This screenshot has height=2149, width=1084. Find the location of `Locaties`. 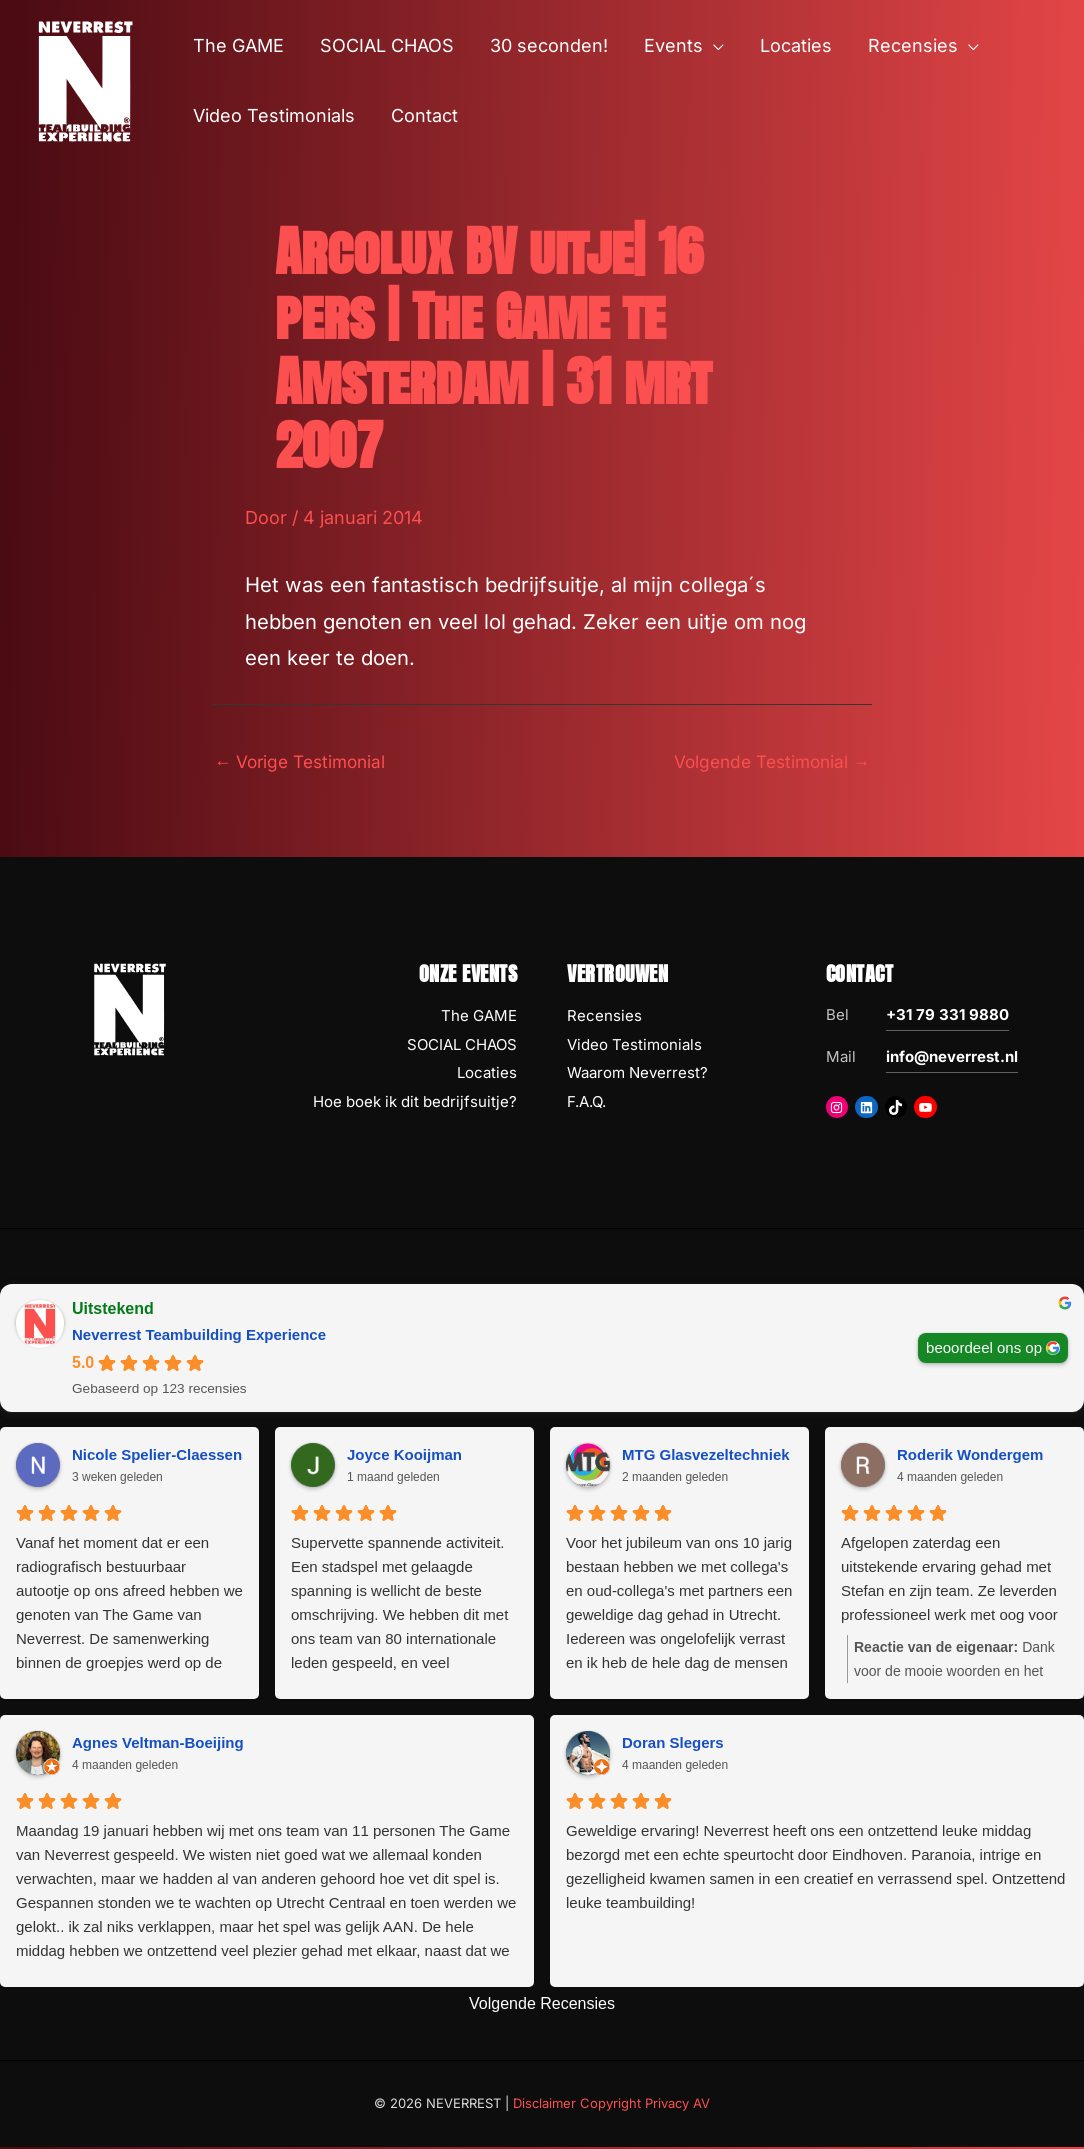

Locaties is located at coordinates (487, 1074).